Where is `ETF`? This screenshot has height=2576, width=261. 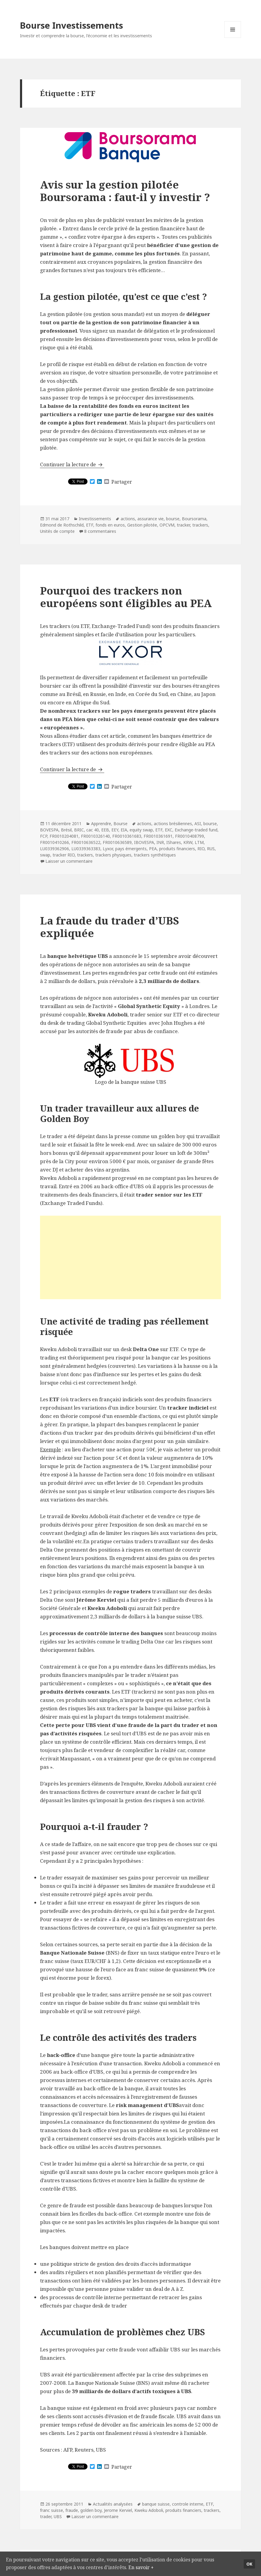
ETF is located at coordinates (89, 525).